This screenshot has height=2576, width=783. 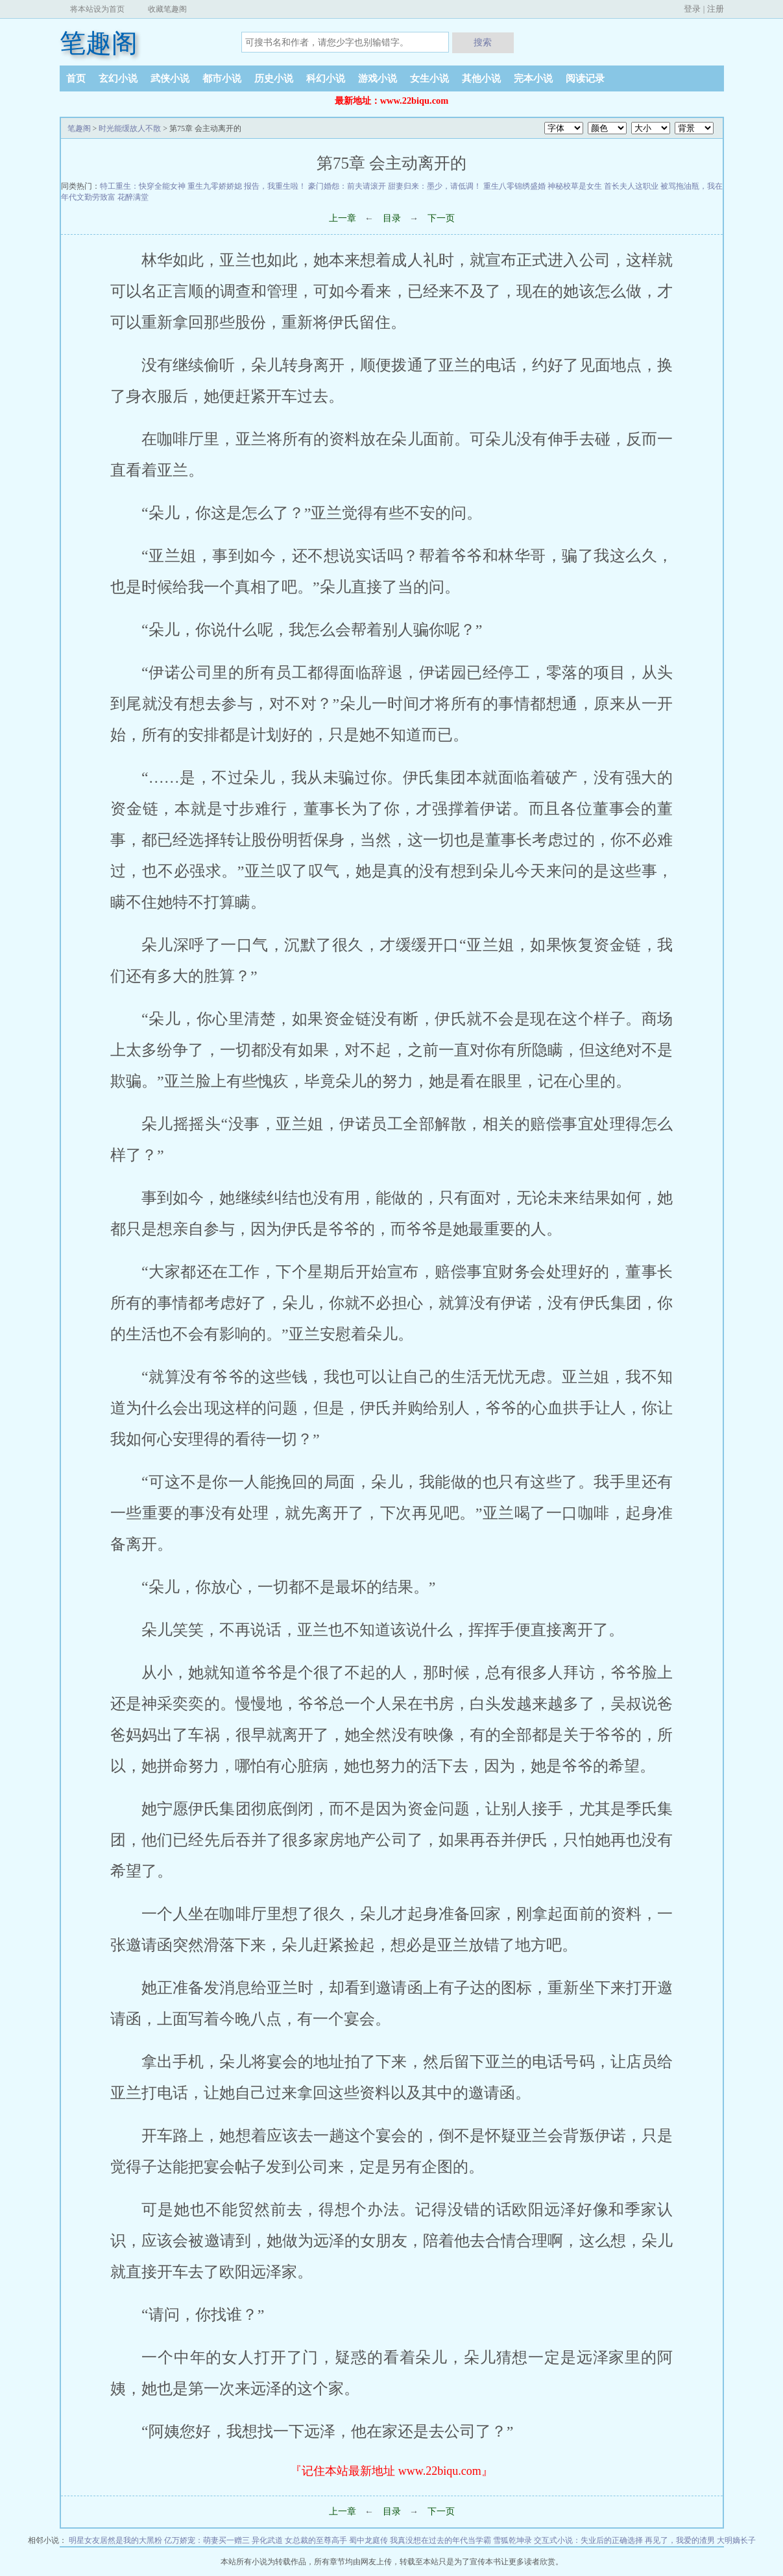 I want to click on 大明嫡长子, so click(x=736, y=2540).